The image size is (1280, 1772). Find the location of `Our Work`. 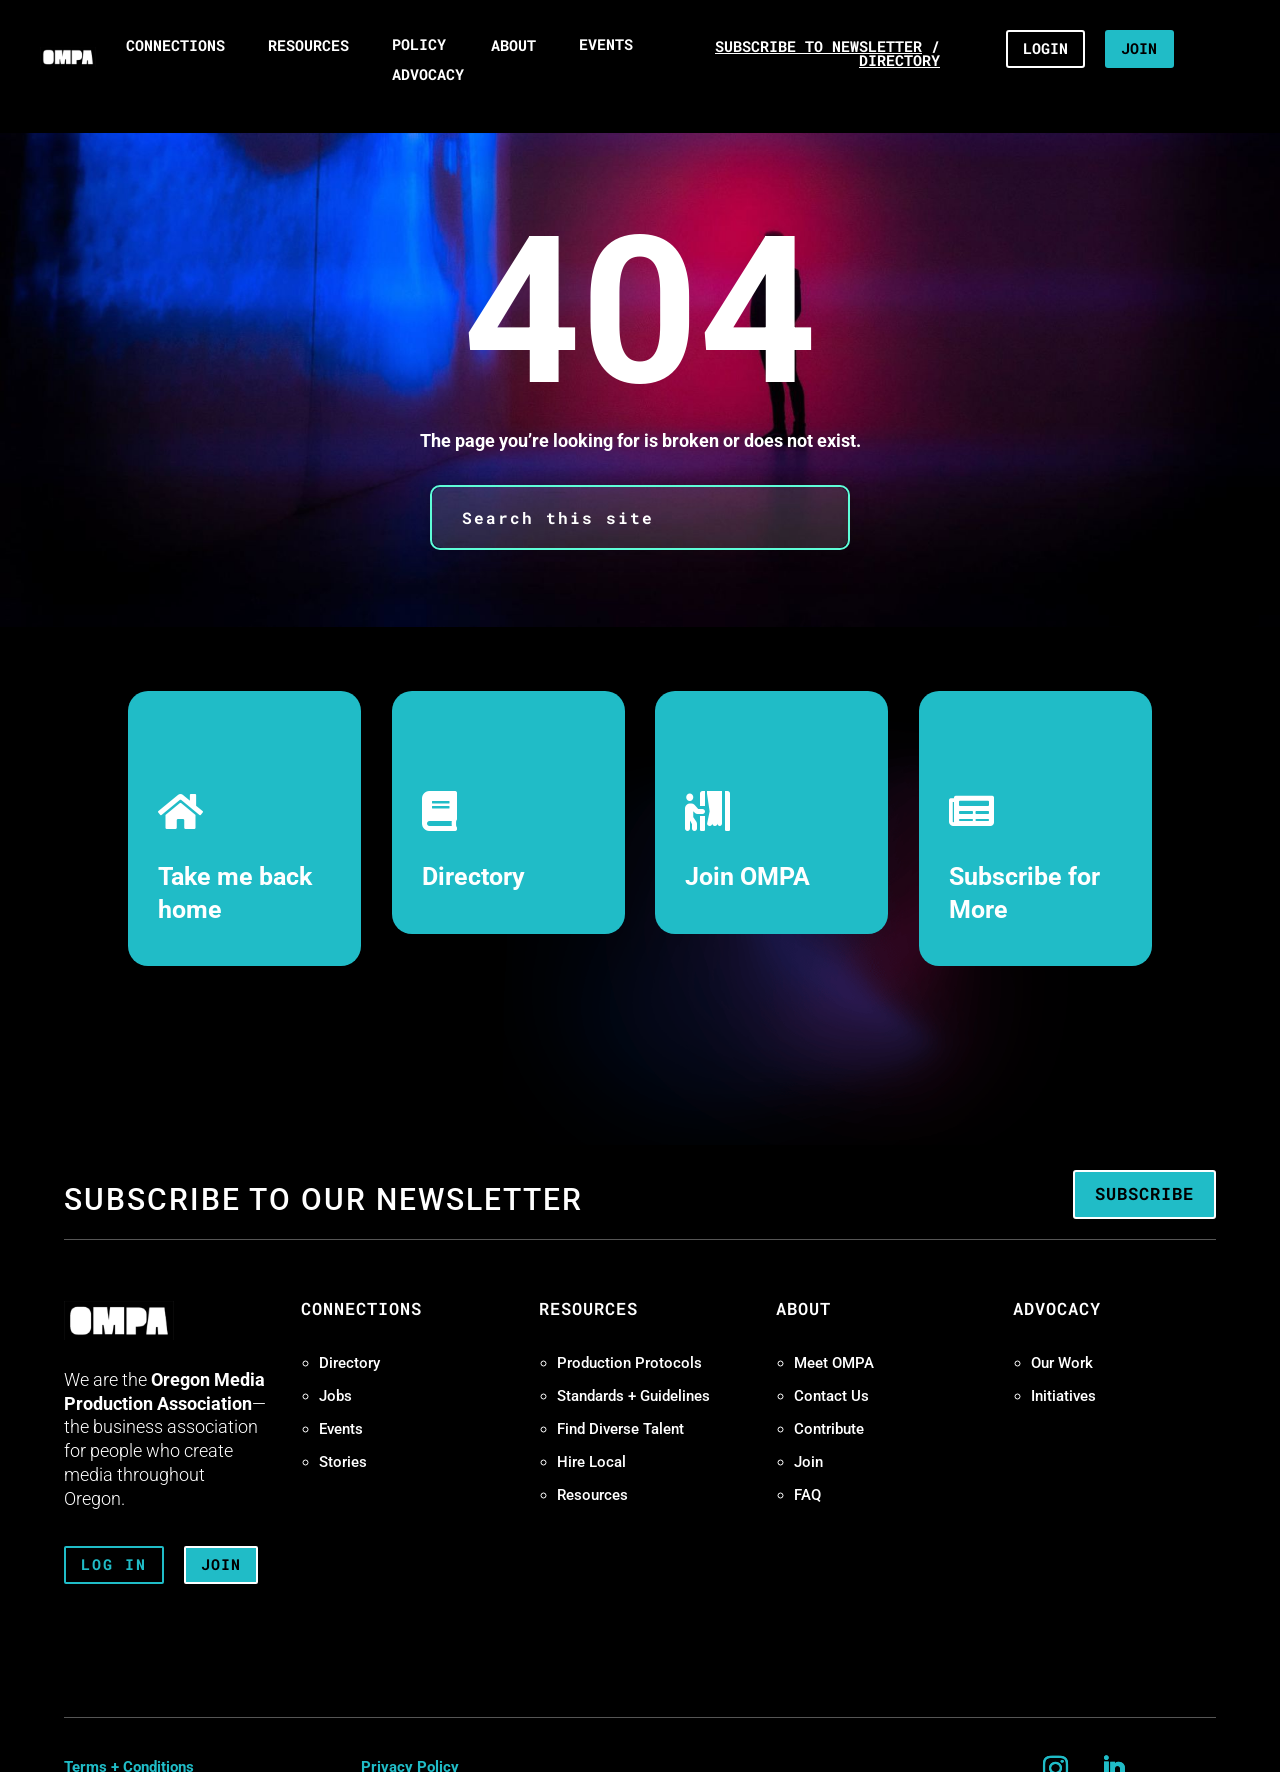

Our Work is located at coordinates (1062, 1363).